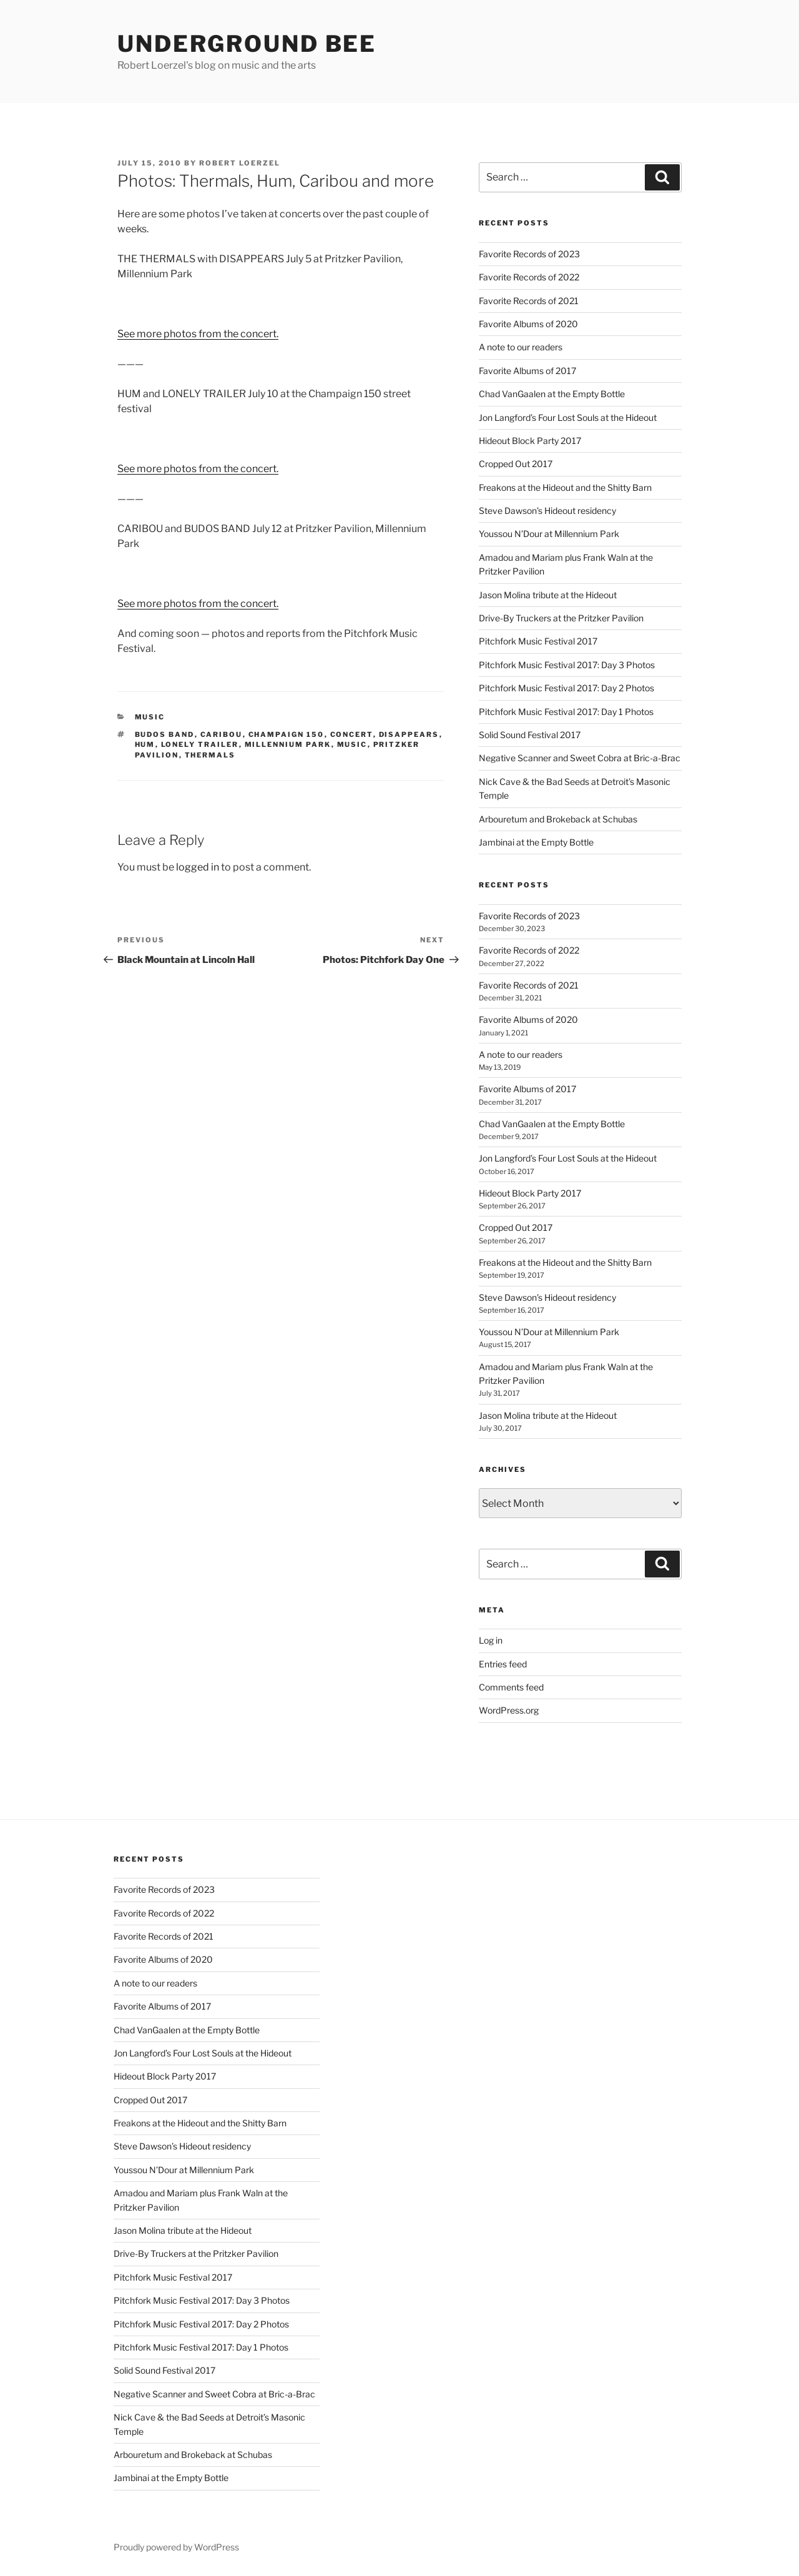 The height and width of the screenshot is (2576, 799). I want to click on Log in, so click(490, 1640).